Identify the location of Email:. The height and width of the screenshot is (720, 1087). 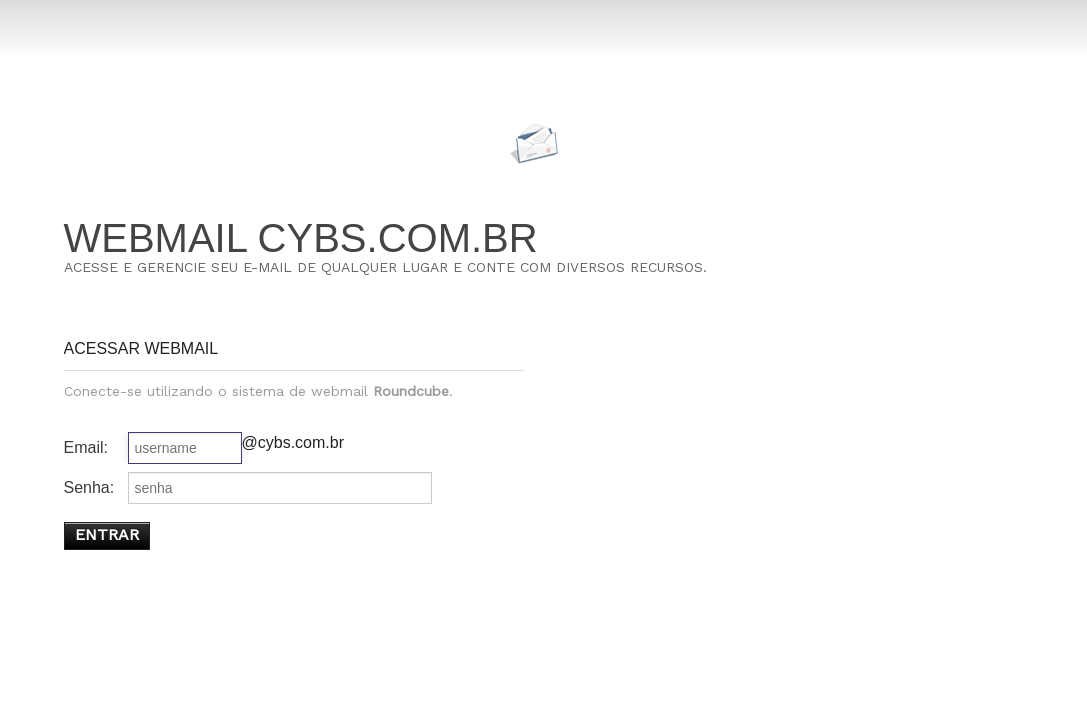
(86, 447).